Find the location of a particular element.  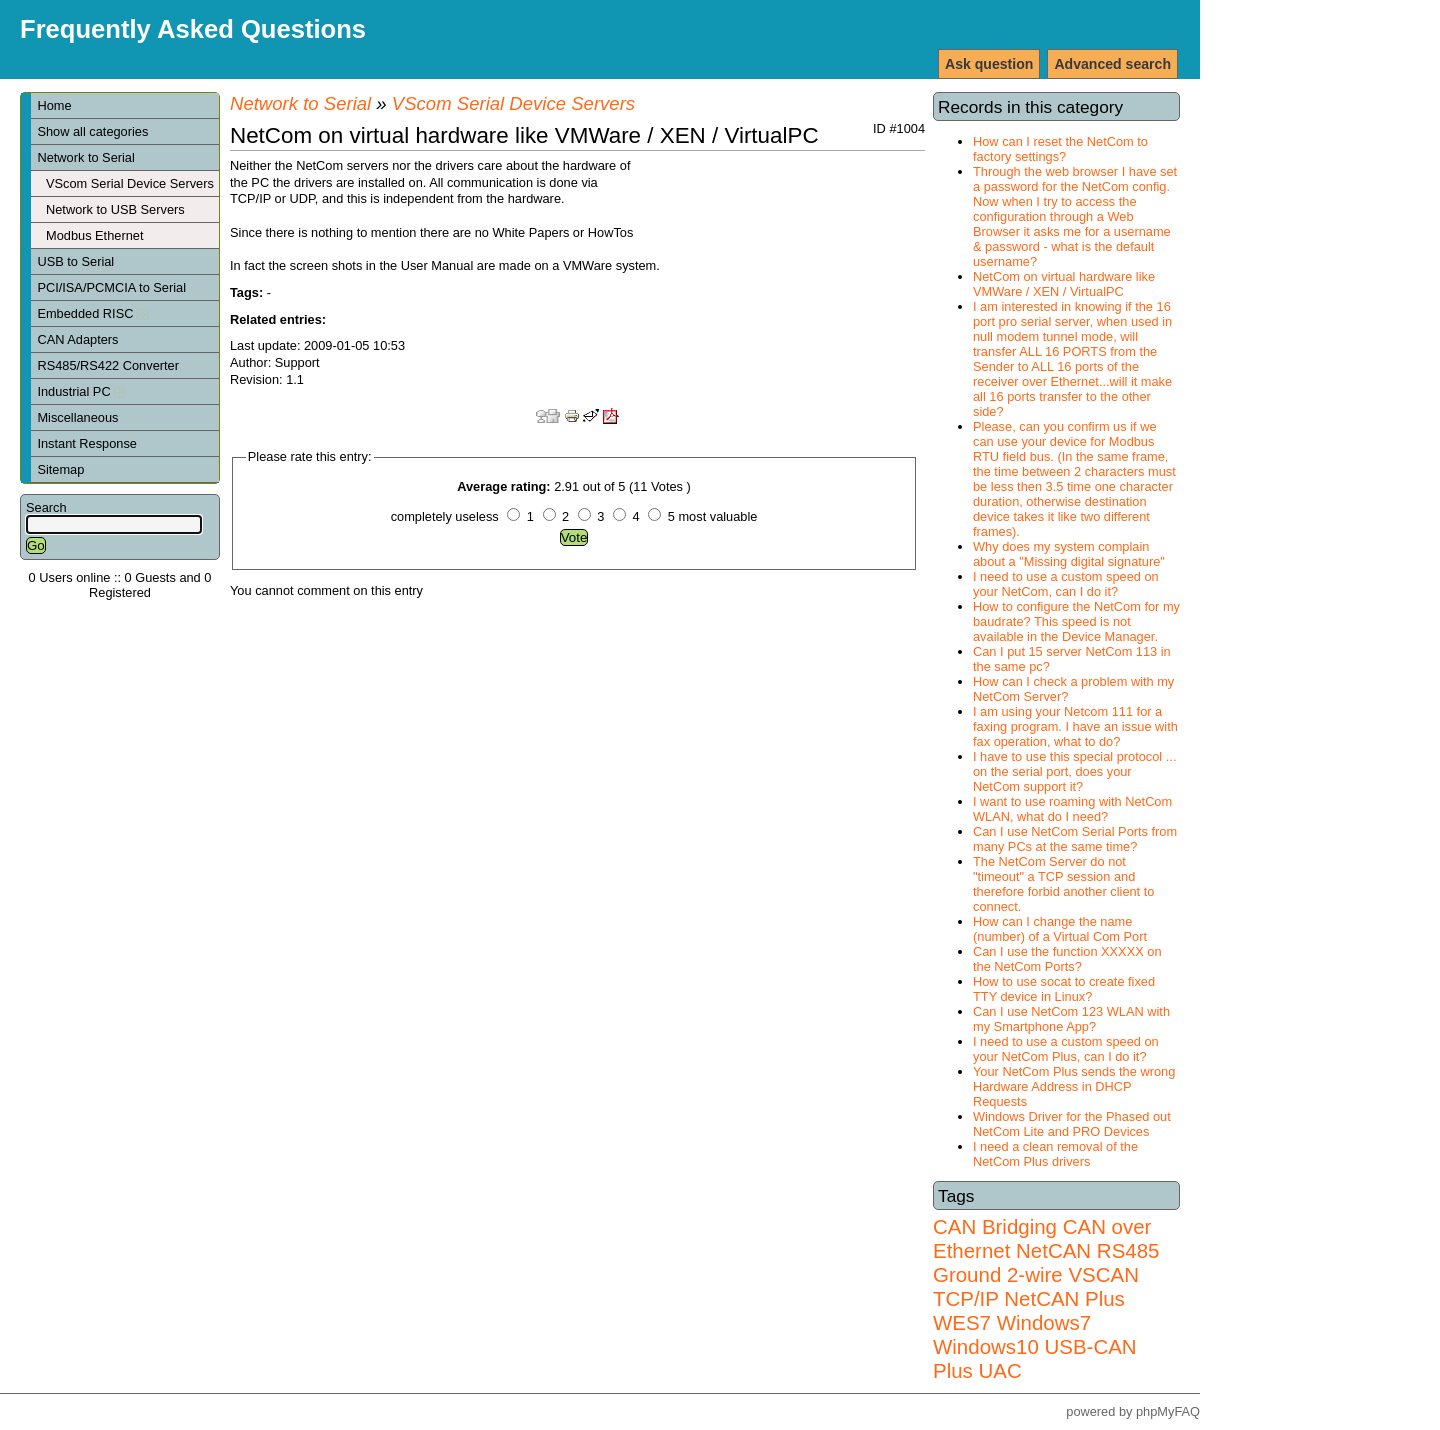

Sitemap is located at coordinates (60, 469).